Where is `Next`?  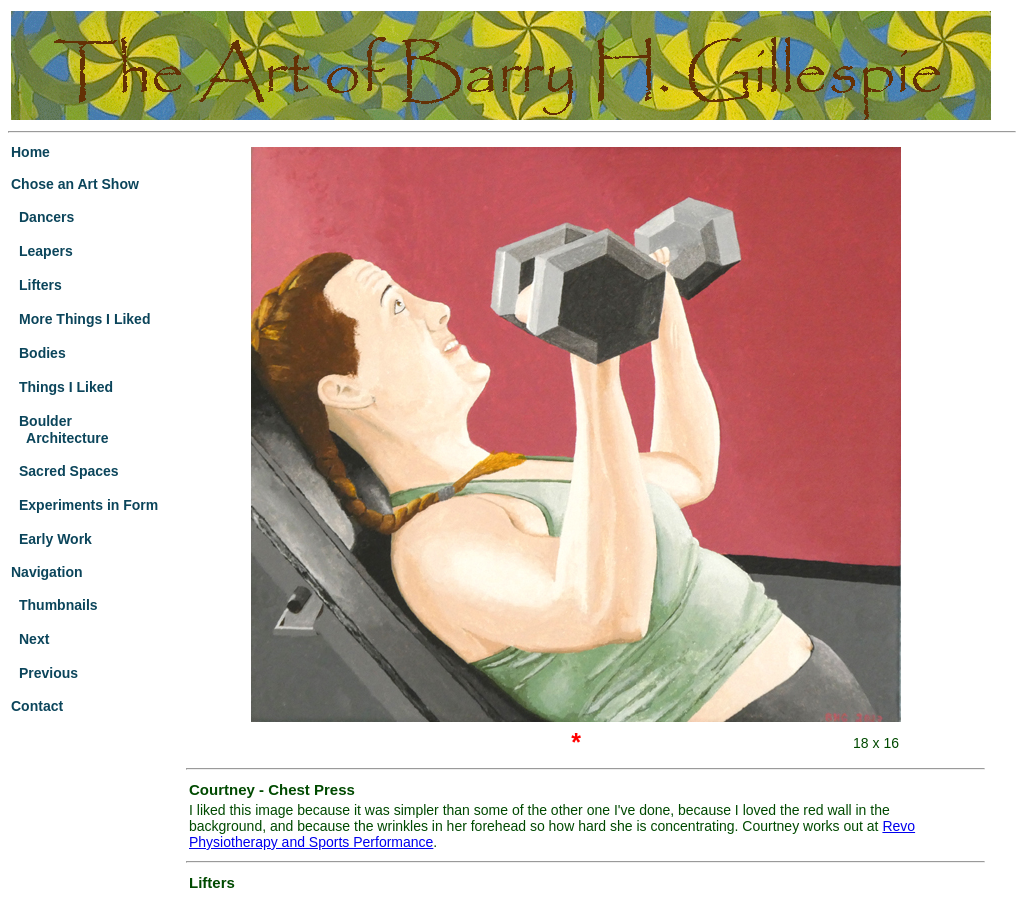 Next is located at coordinates (34, 639).